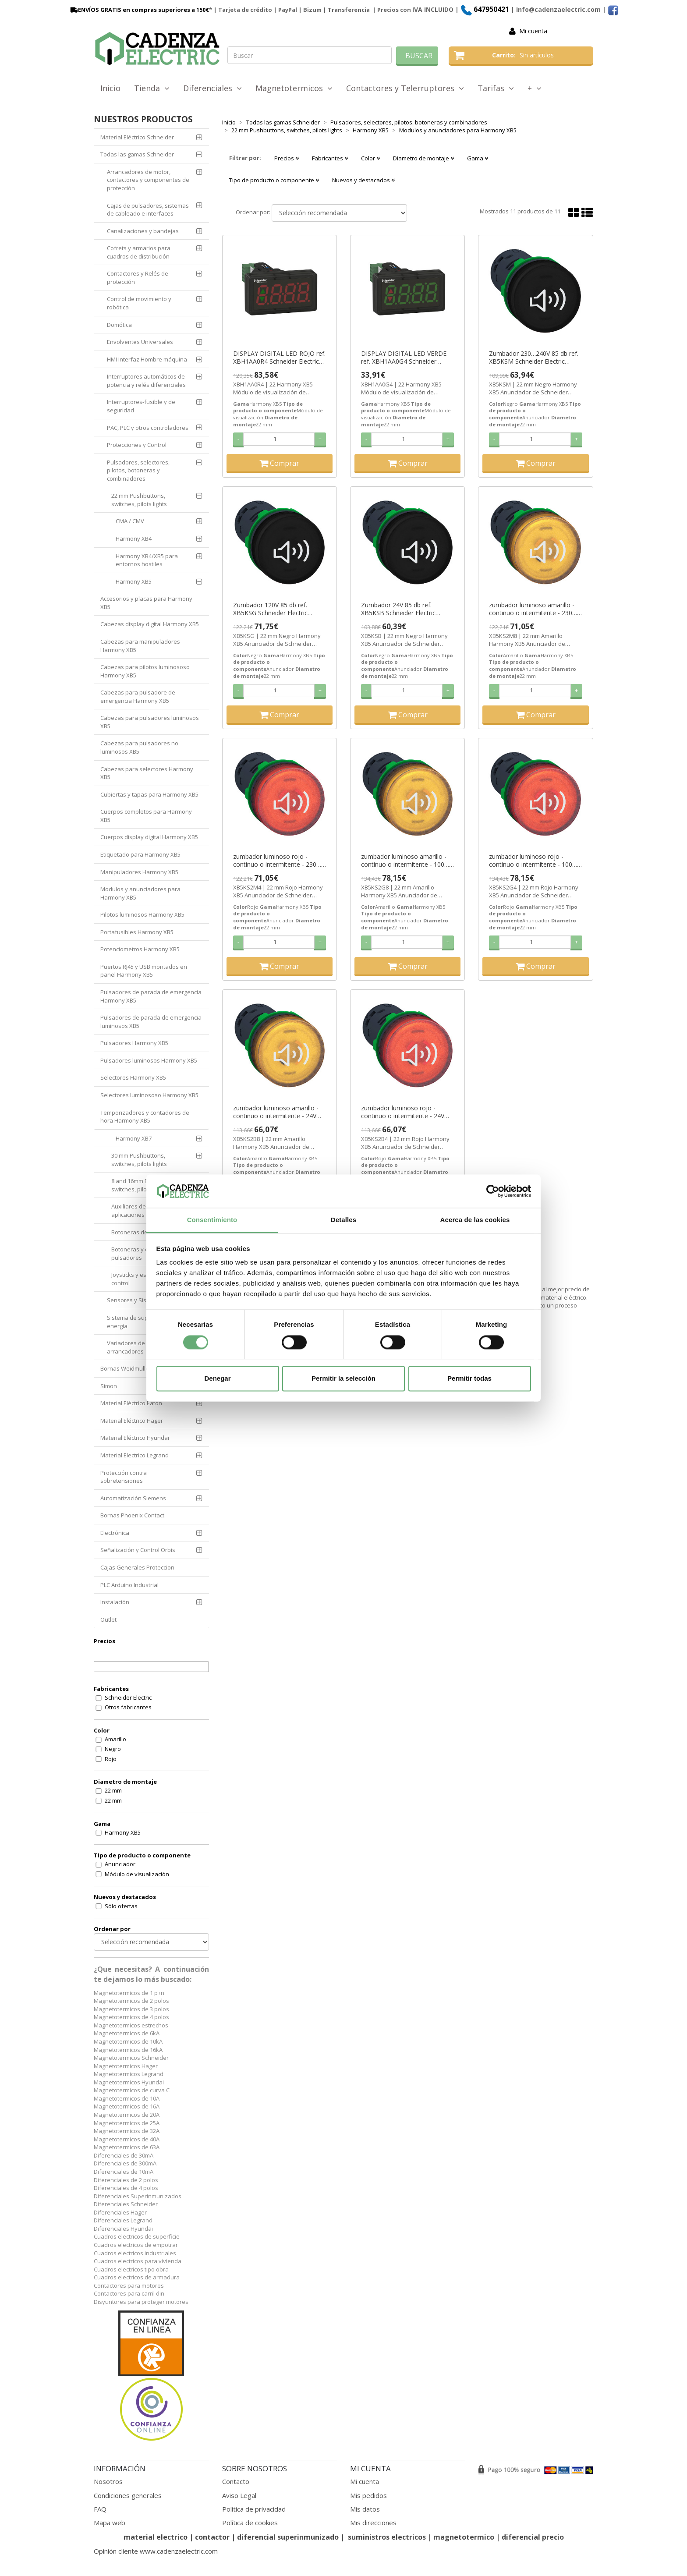 The height and width of the screenshot is (2576, 687). Describe the element at coordinates (368, 2495) in the screenshot. I see `Mis pedidos` at that location.